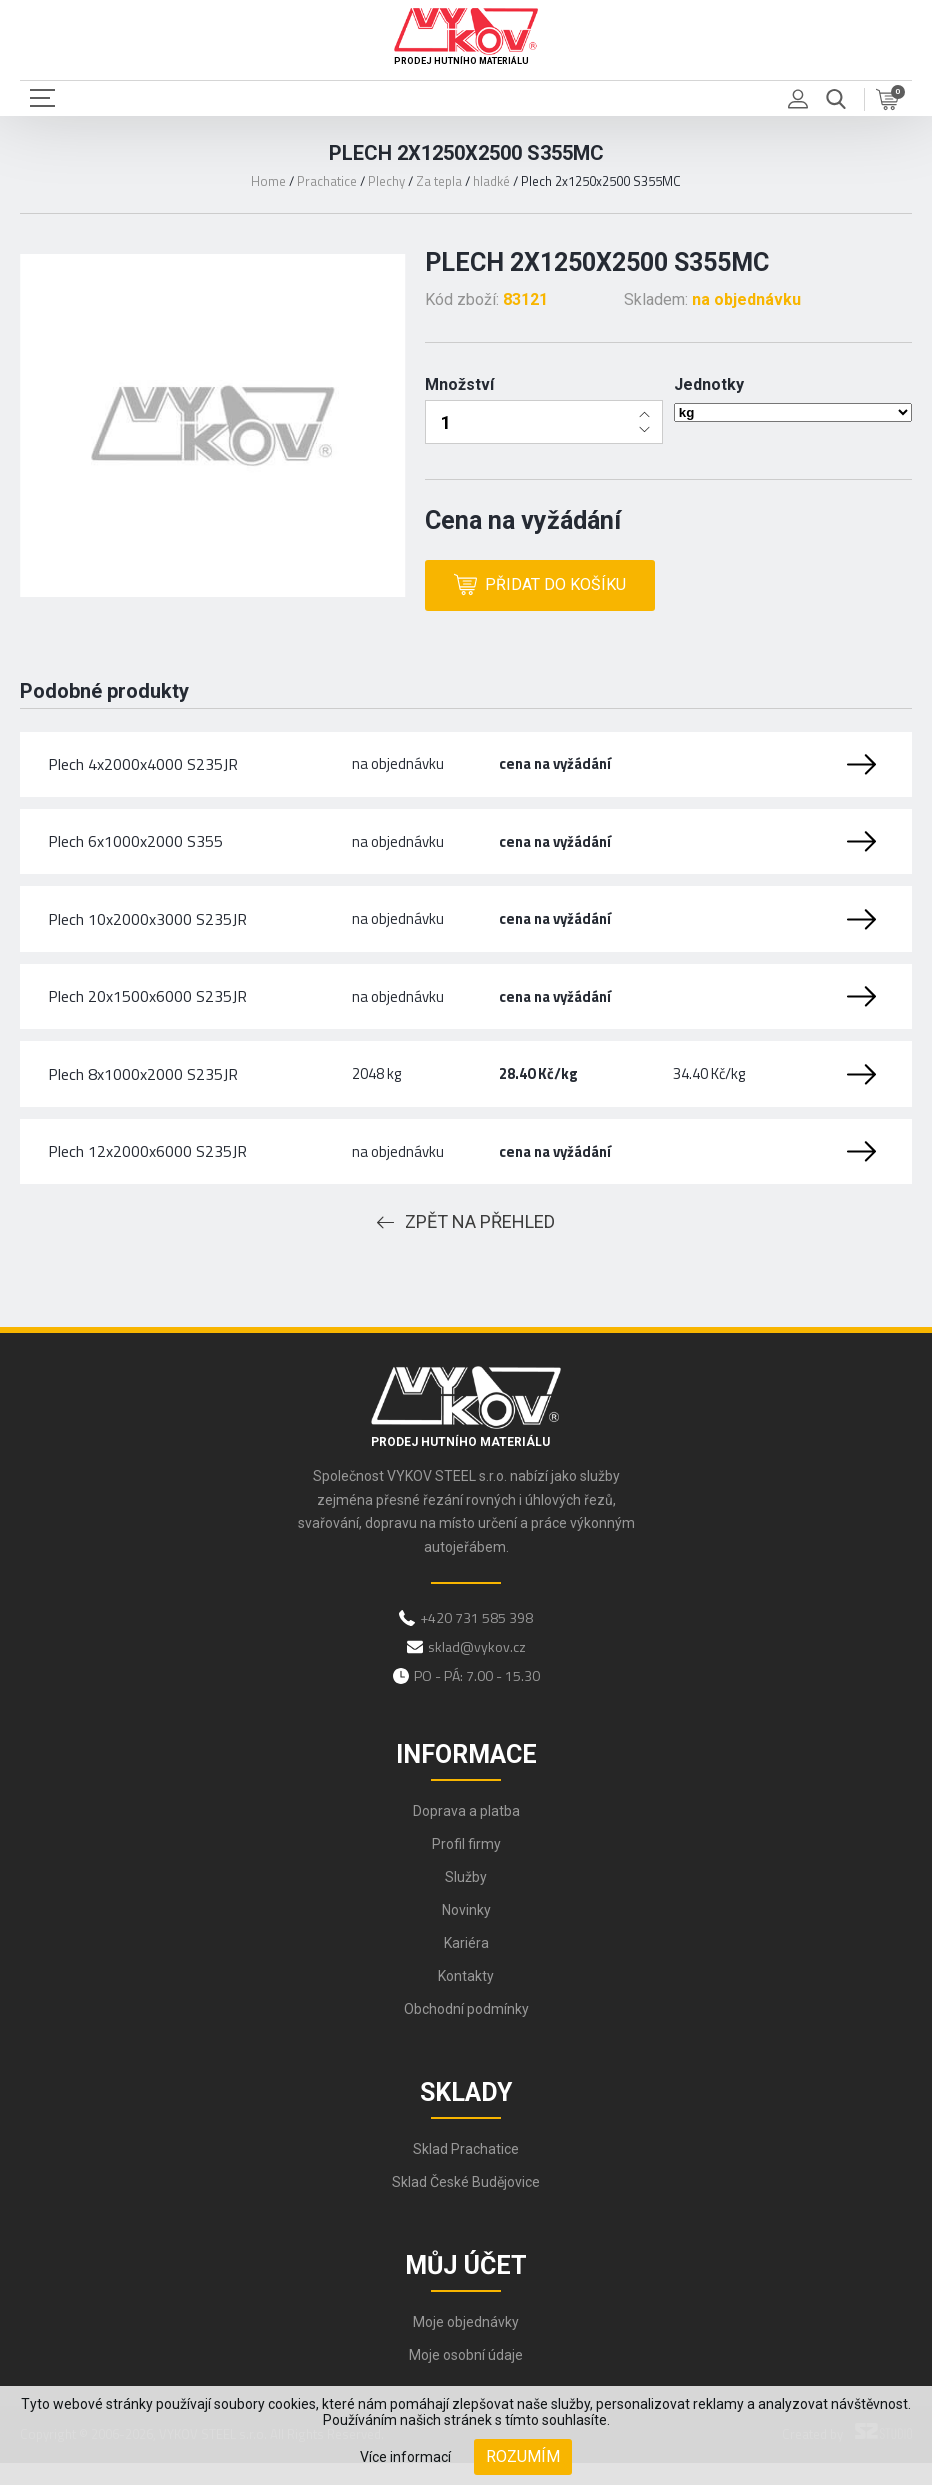 Image resolution: width=932 pixels, height=2485 pixels. I want to click on Profil firmy, so click(466, 1865).